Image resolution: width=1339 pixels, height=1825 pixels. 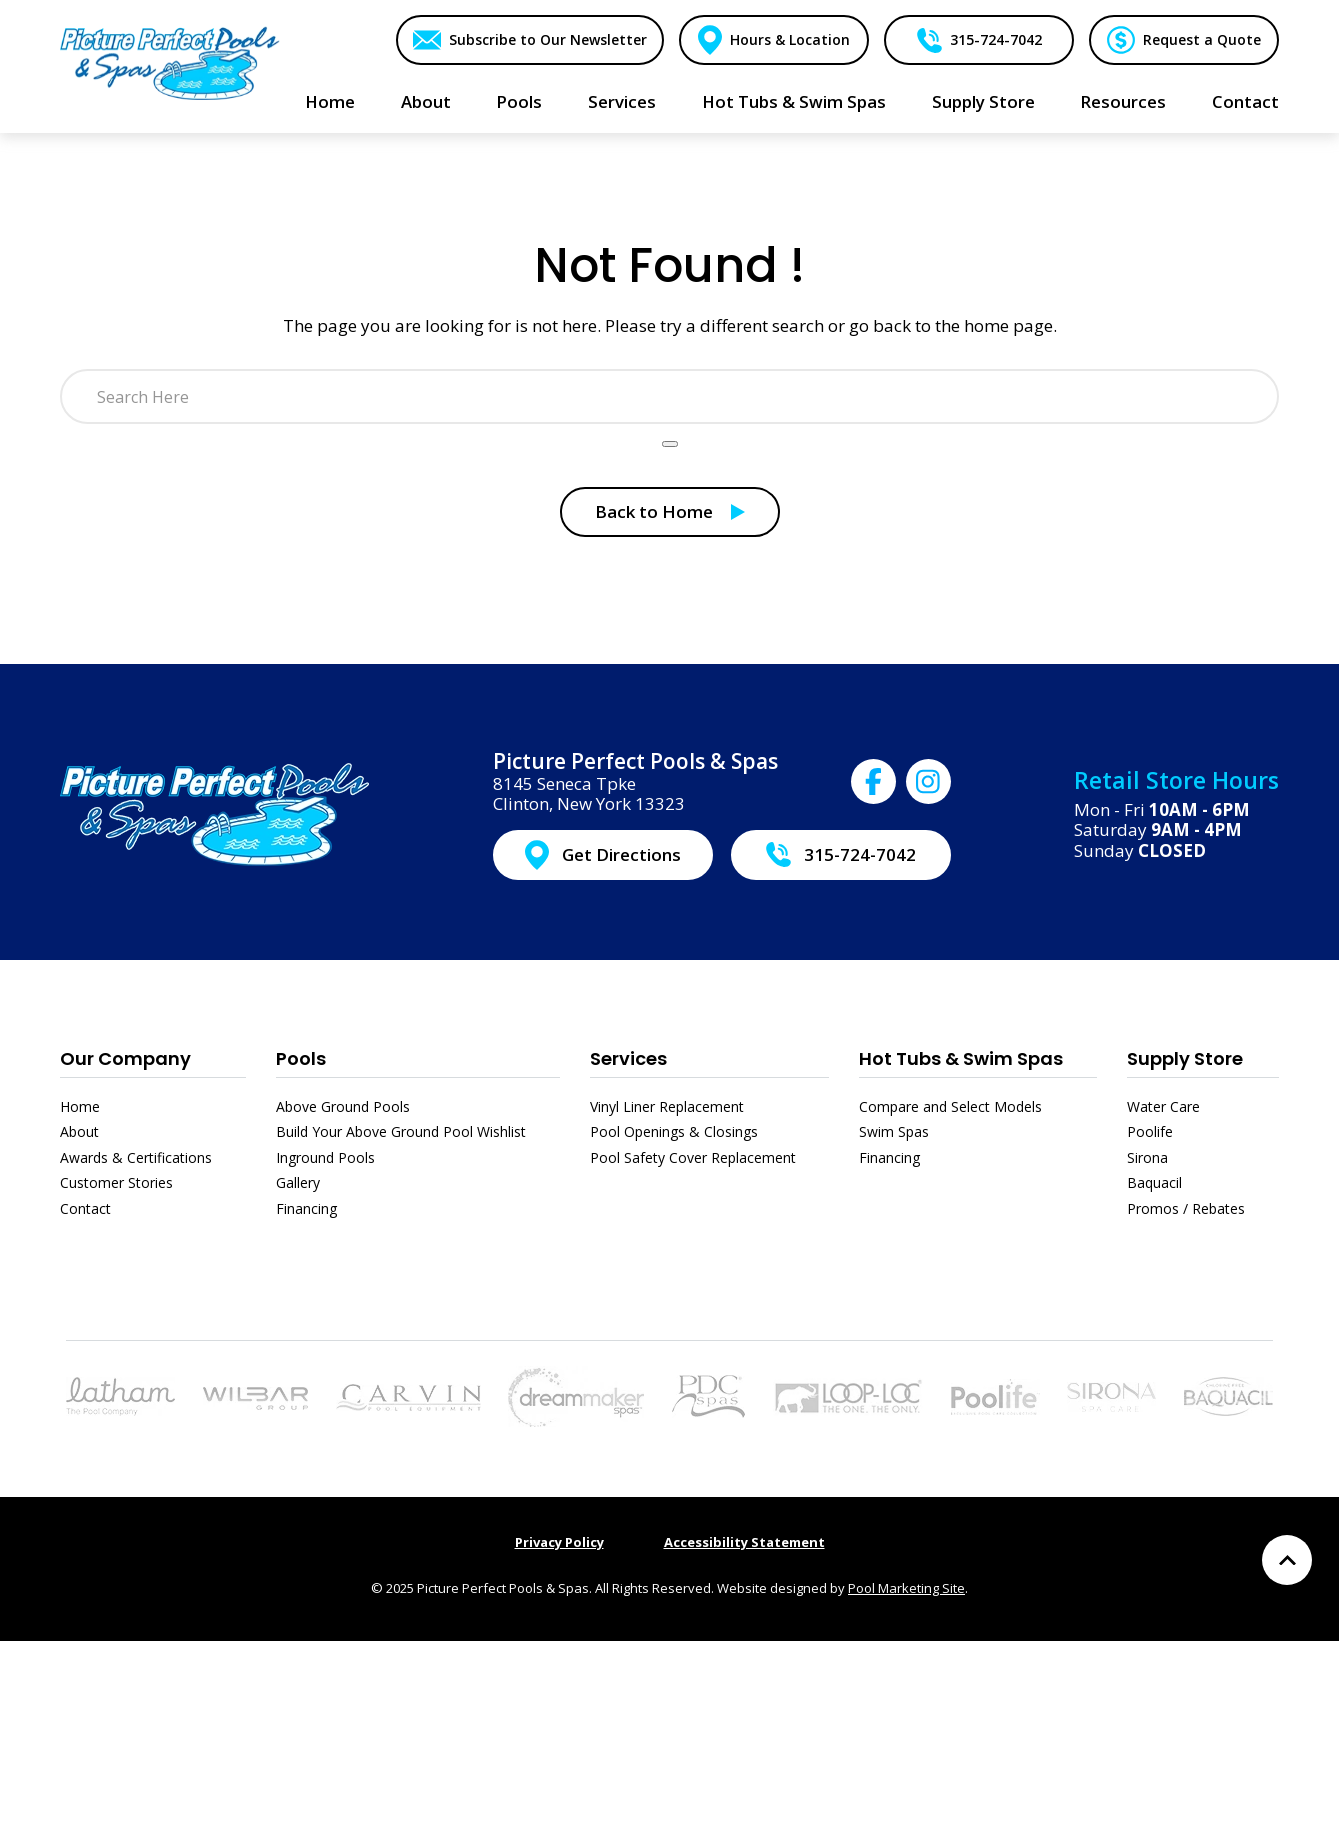 What do you see at coordinates (547, 39) in the screenshot?
I see `Subscribe to Our Newsletter` at bounding box center [547, 39].